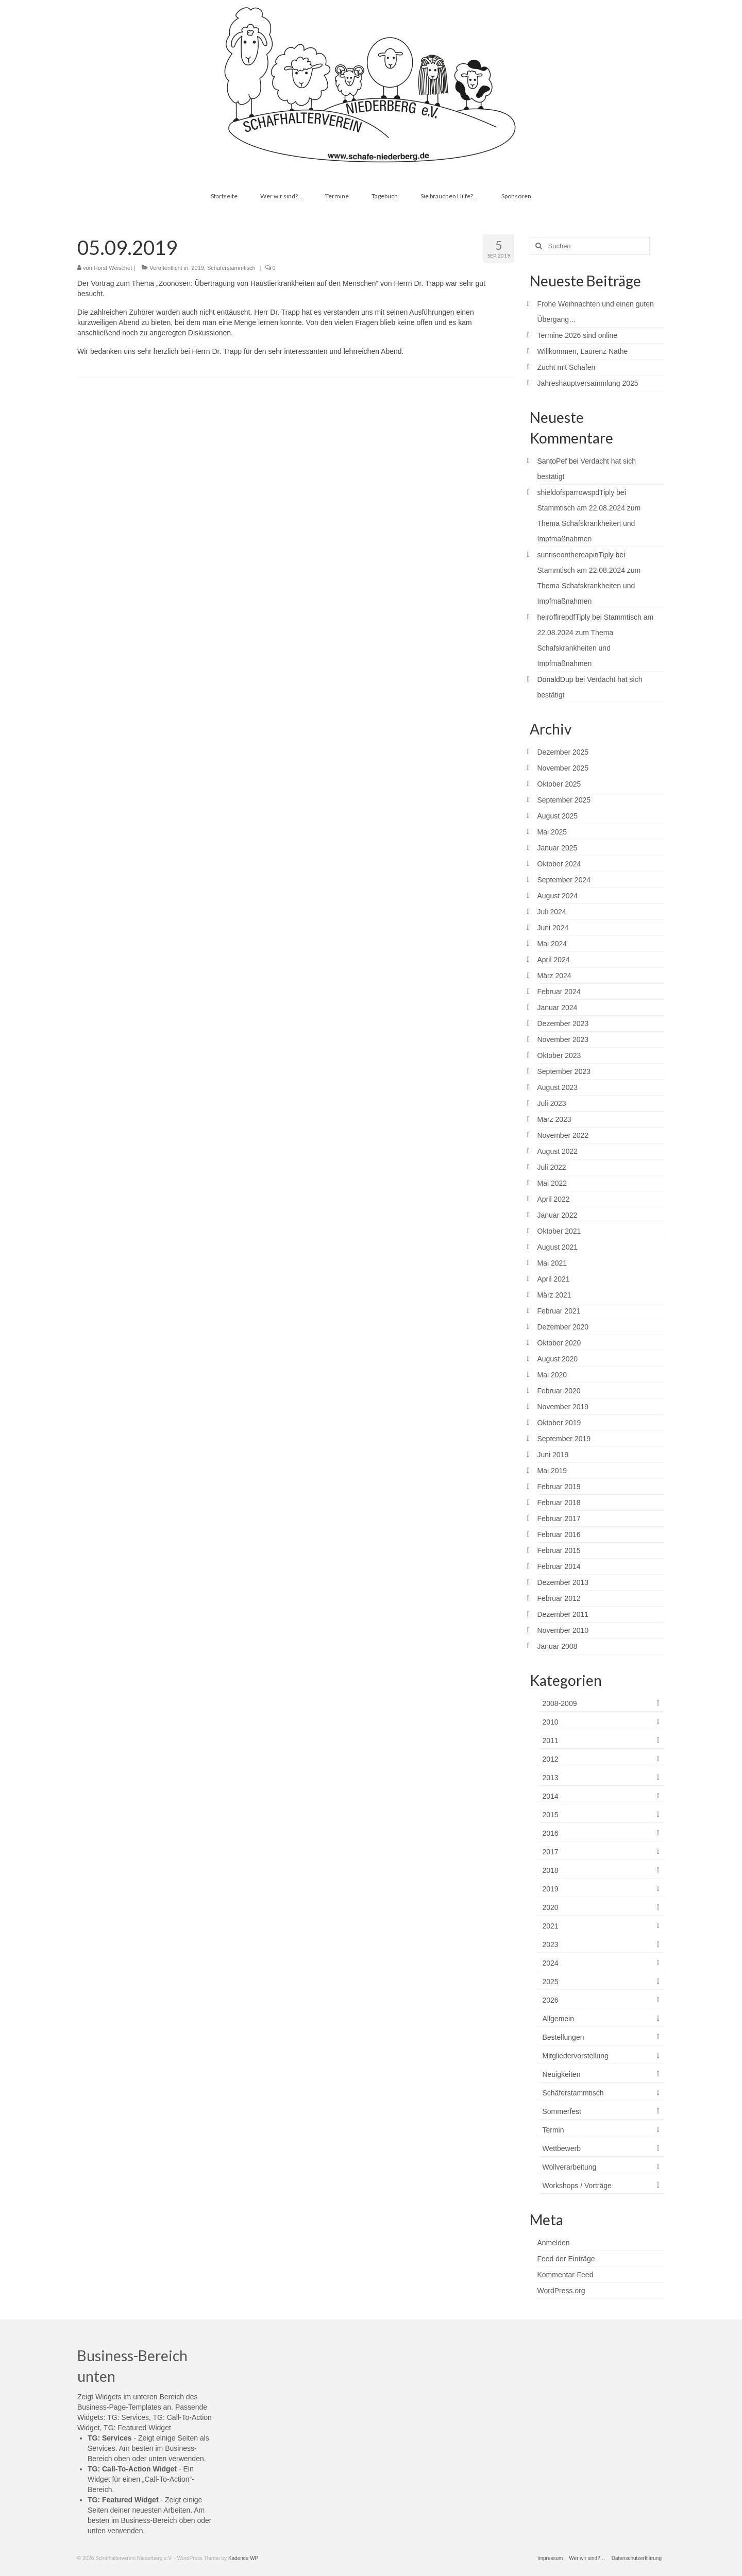  Describe the element at coordinates (563, 1407) in the screenshot. I see `November 2019` at that location.